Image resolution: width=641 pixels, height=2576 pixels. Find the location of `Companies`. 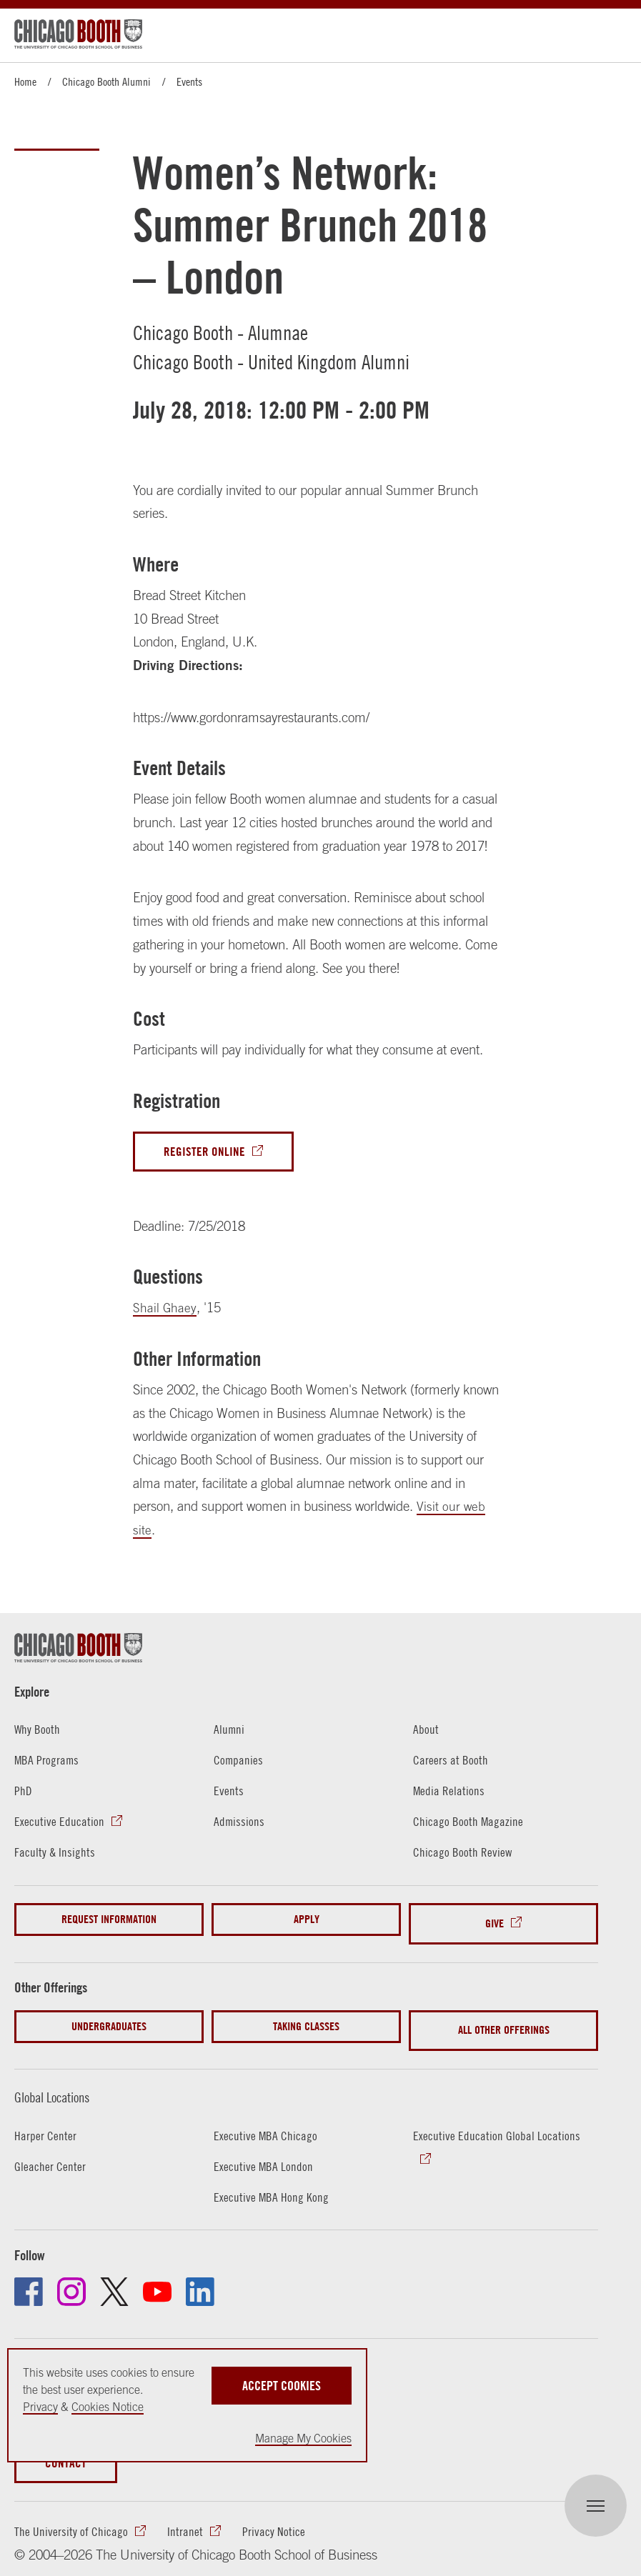

Companies is located at coordinates (239, 1761).